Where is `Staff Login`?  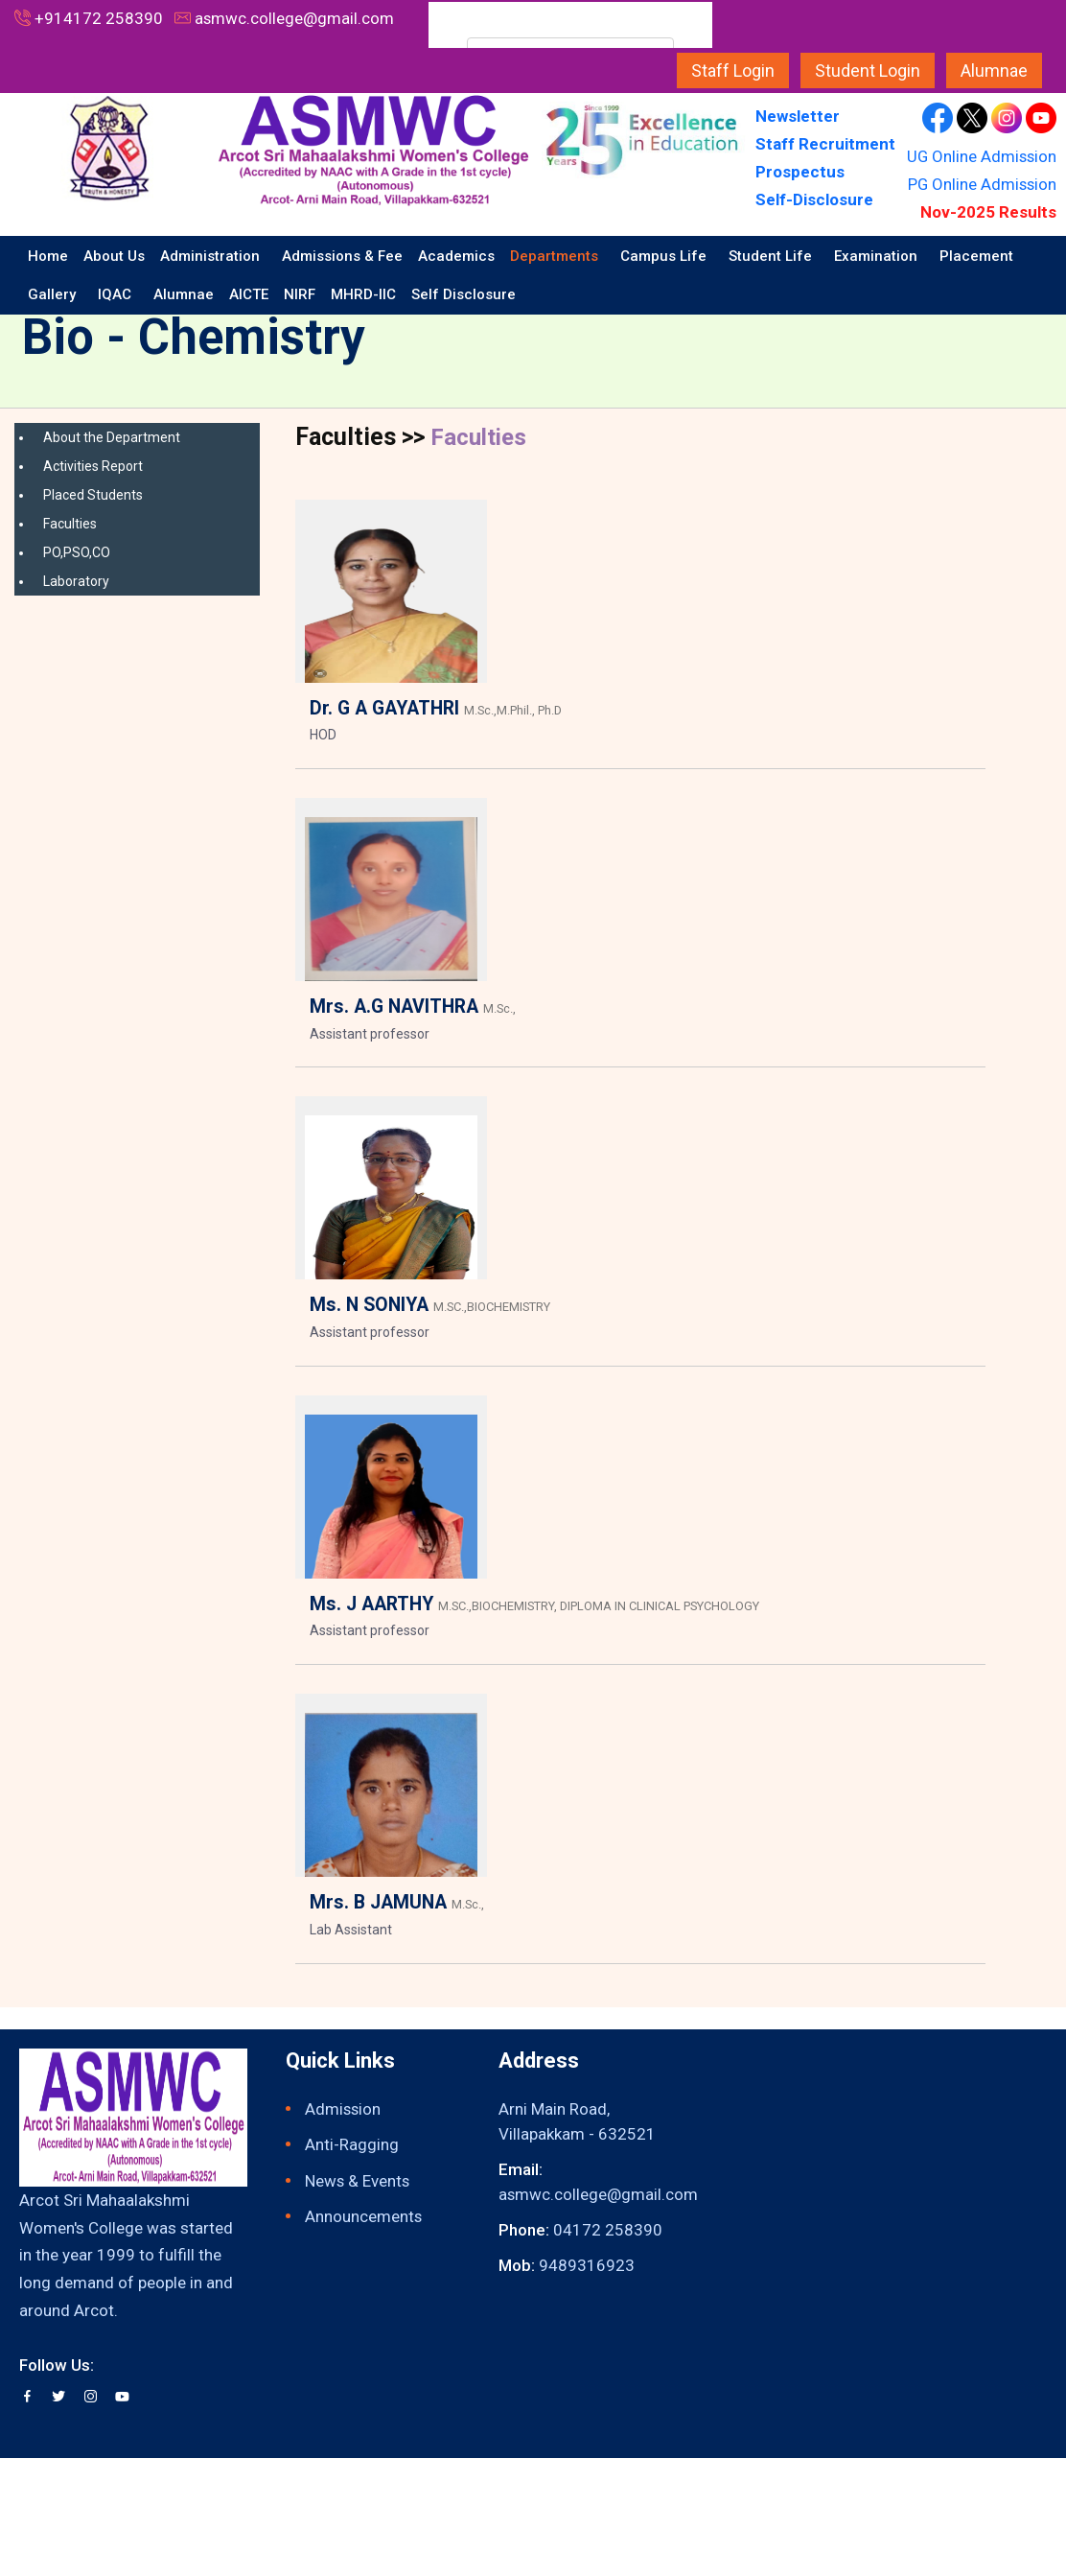
Staff Login is located at coordinates (733, 70).